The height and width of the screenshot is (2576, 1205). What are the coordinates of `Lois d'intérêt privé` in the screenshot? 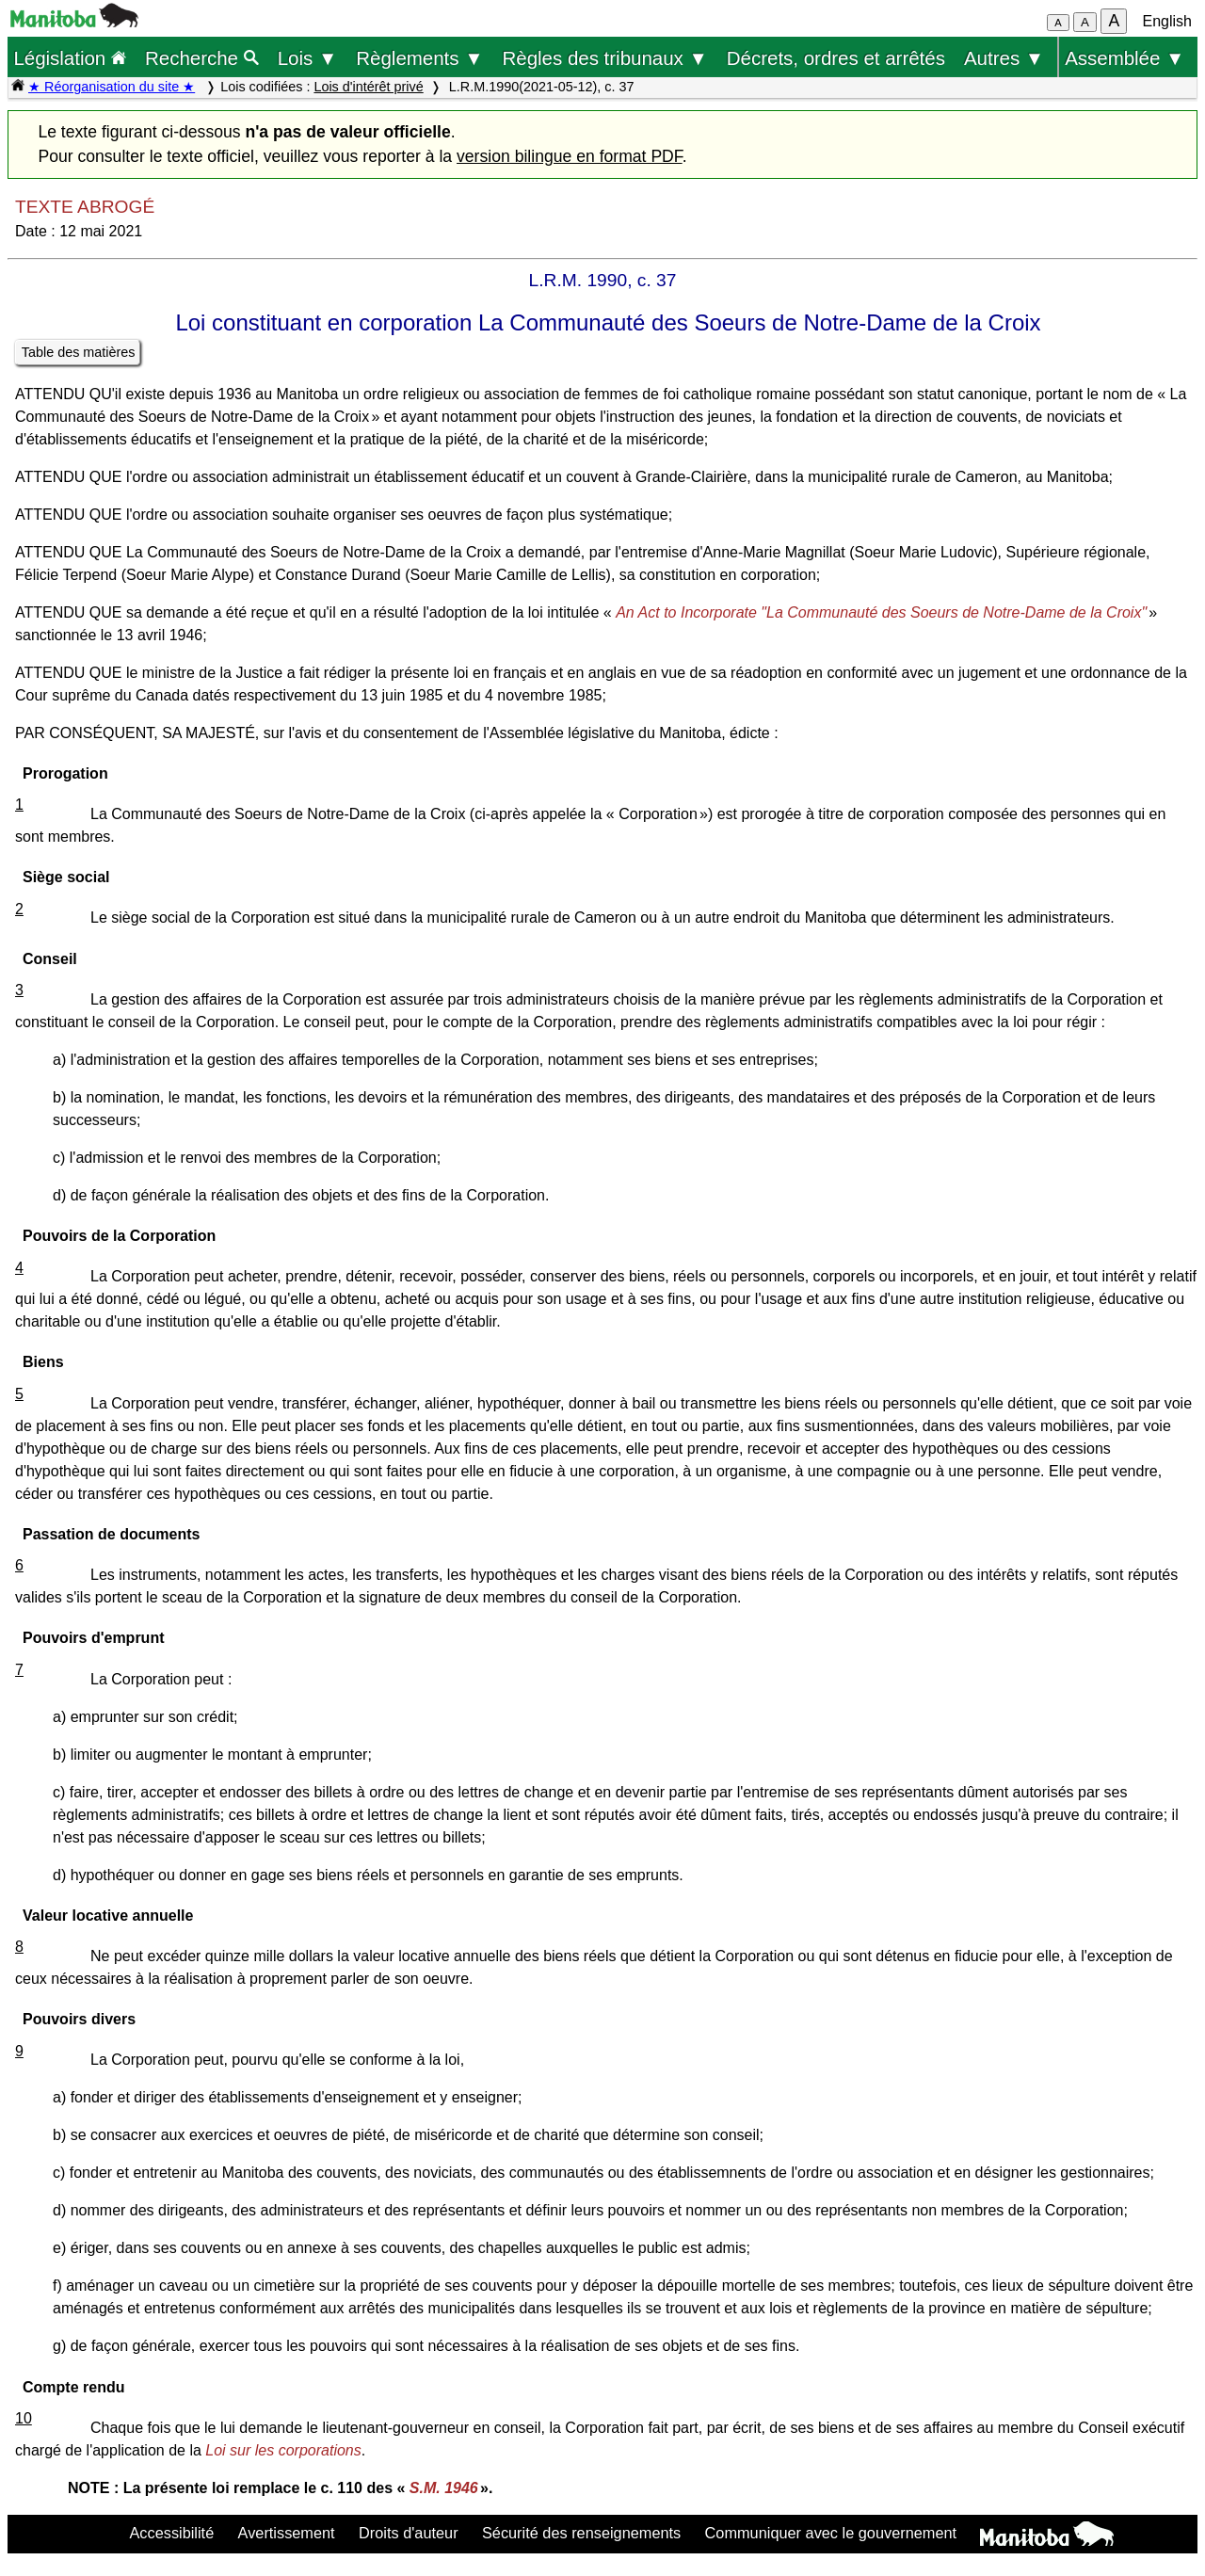 It's located at (368, 86).